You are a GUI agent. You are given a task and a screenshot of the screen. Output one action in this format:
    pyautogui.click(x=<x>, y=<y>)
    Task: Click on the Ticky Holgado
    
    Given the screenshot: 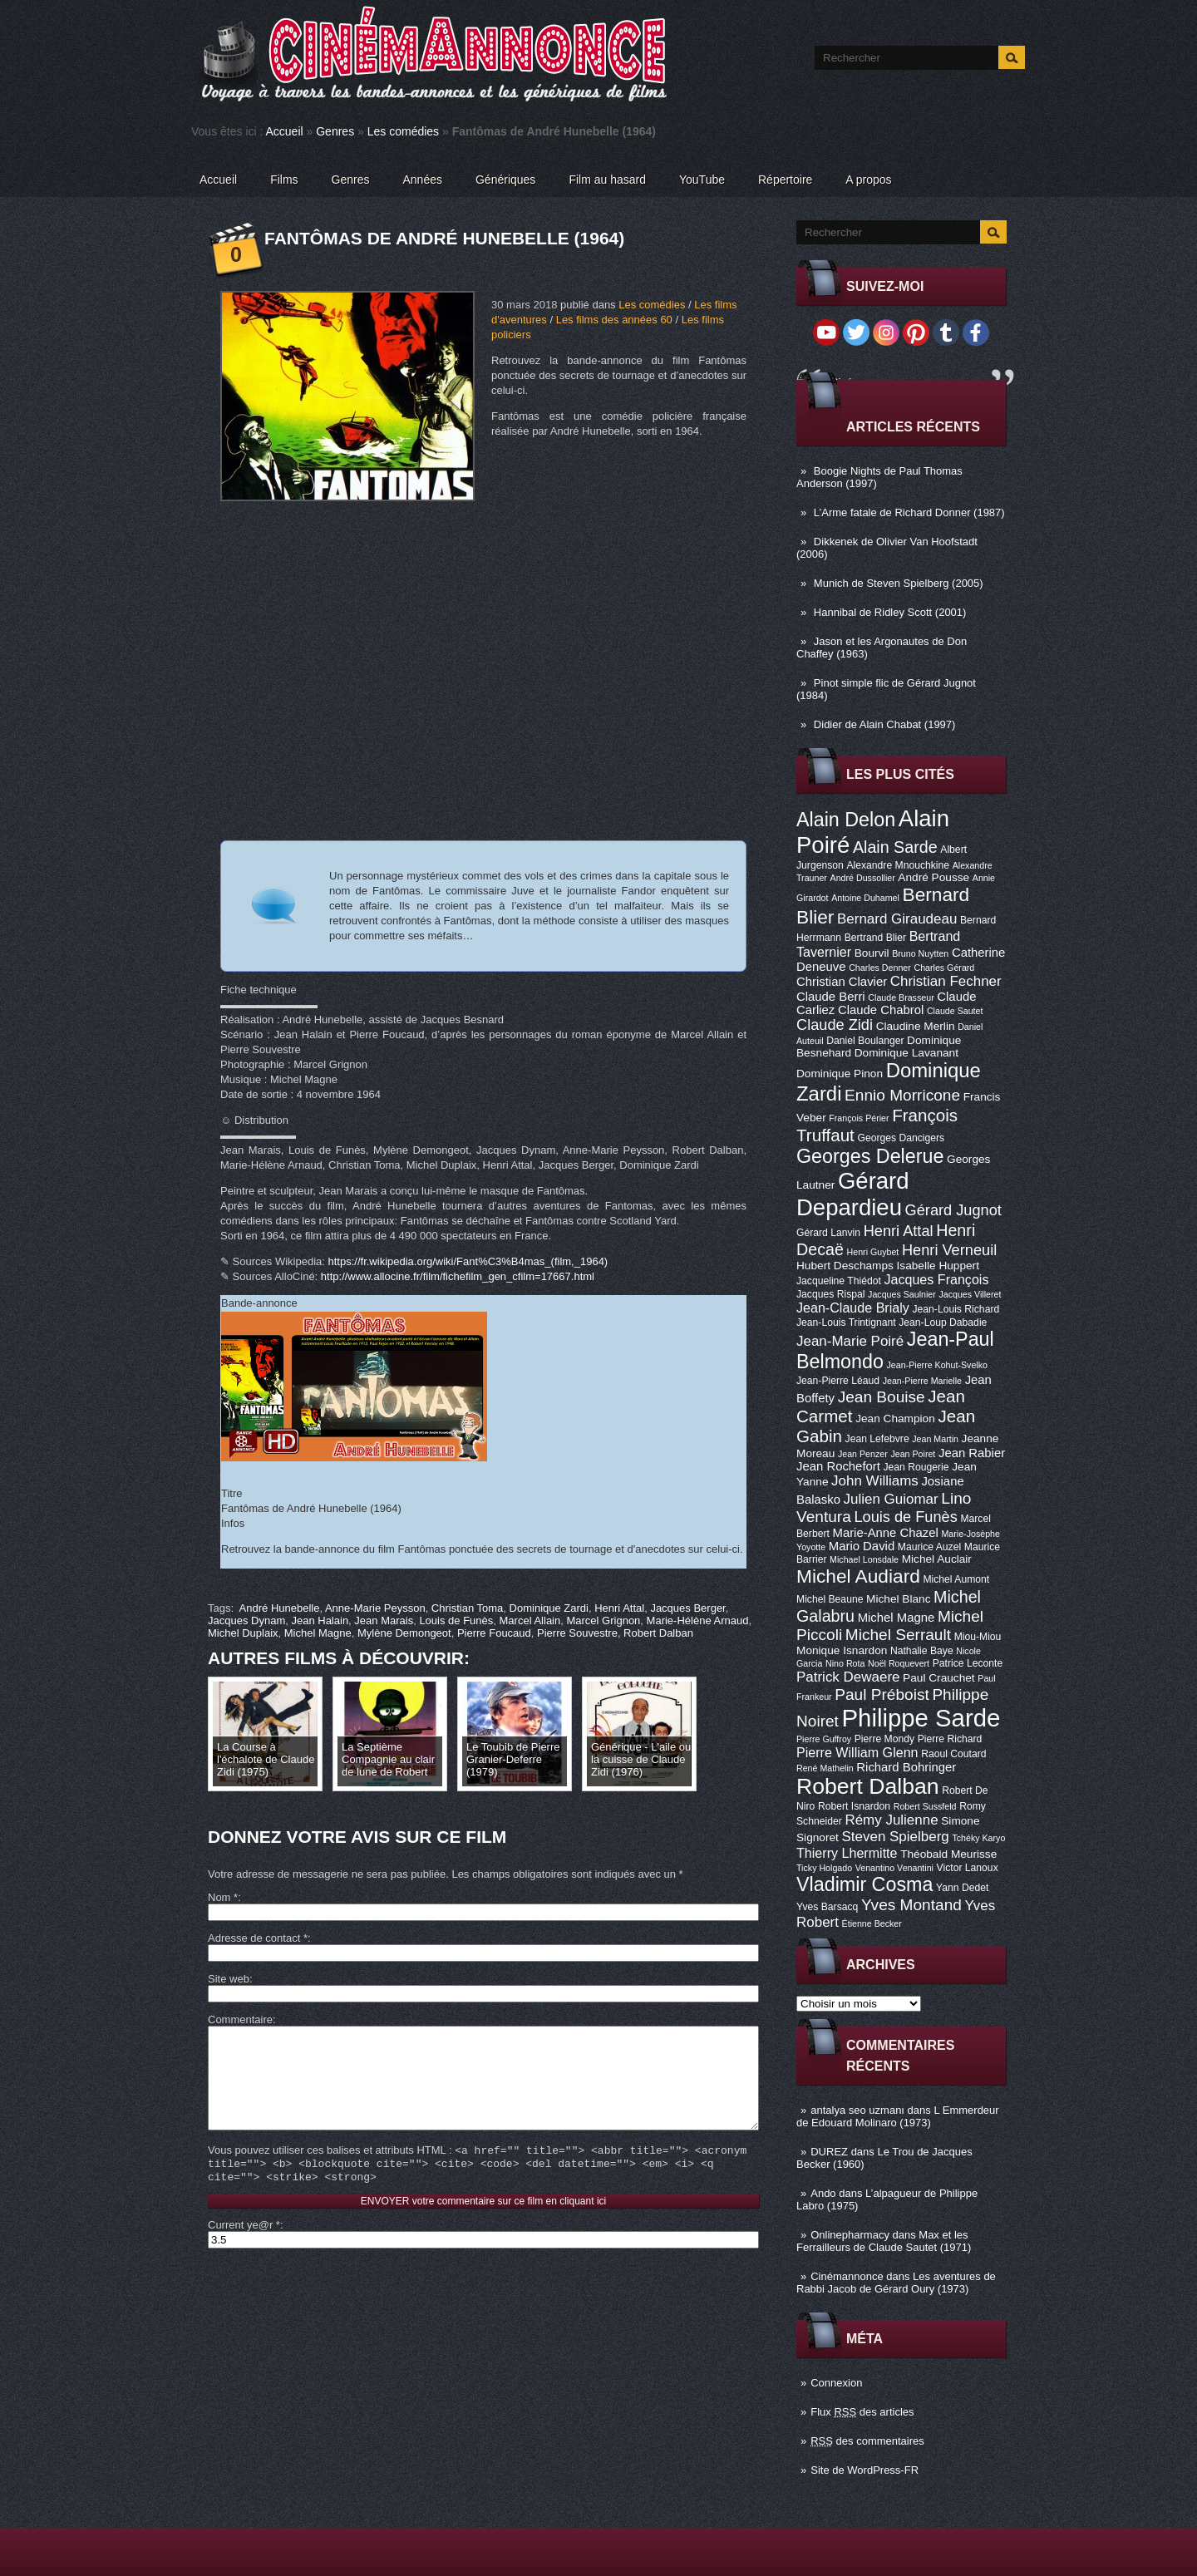 What is the action you would take?
    pyautogui.click(x=824, y=1868)
    